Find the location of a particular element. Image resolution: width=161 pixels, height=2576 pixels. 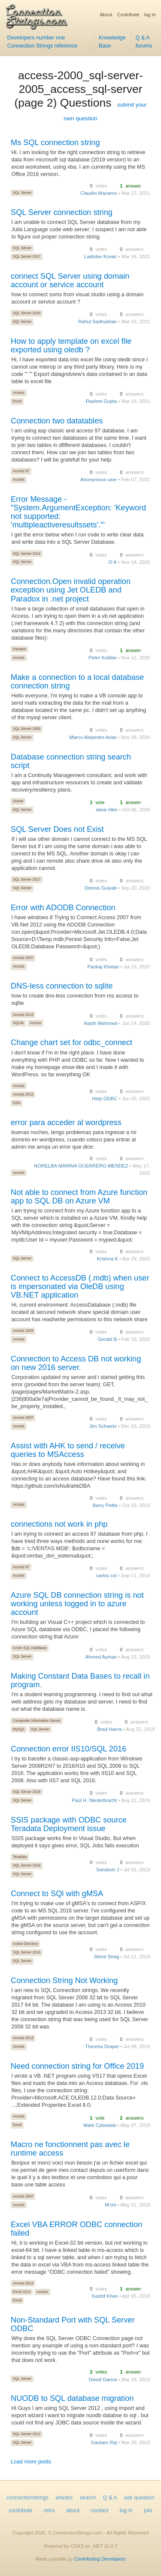

Q & A is located at coordinates (110, 2498).